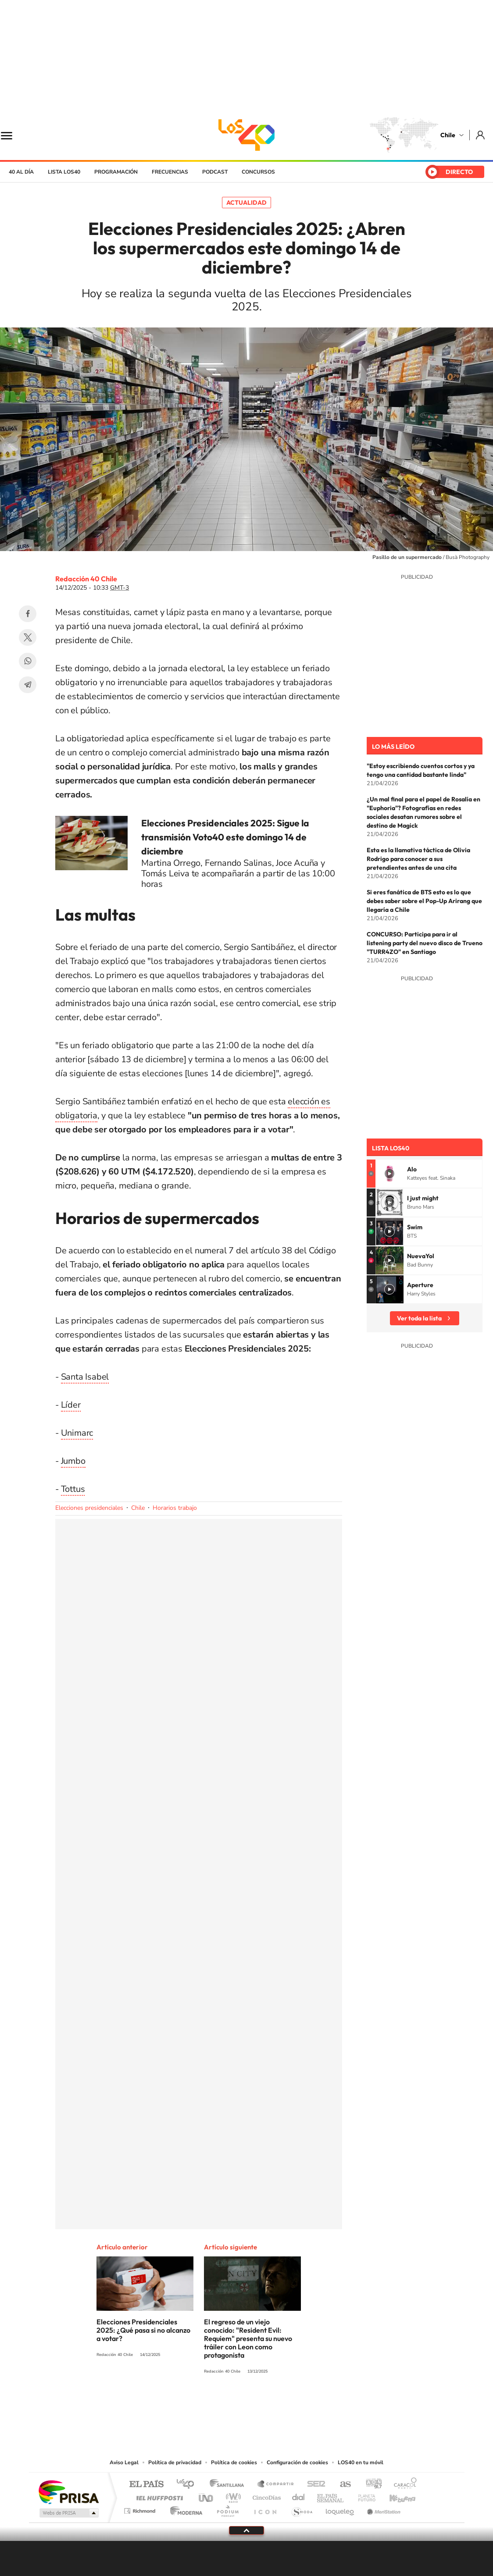 The height and width of the screenshot is (2576, 493). Describe the element at coordinates (382, 2508) in the screenshot. I see `Meristation` at that location.